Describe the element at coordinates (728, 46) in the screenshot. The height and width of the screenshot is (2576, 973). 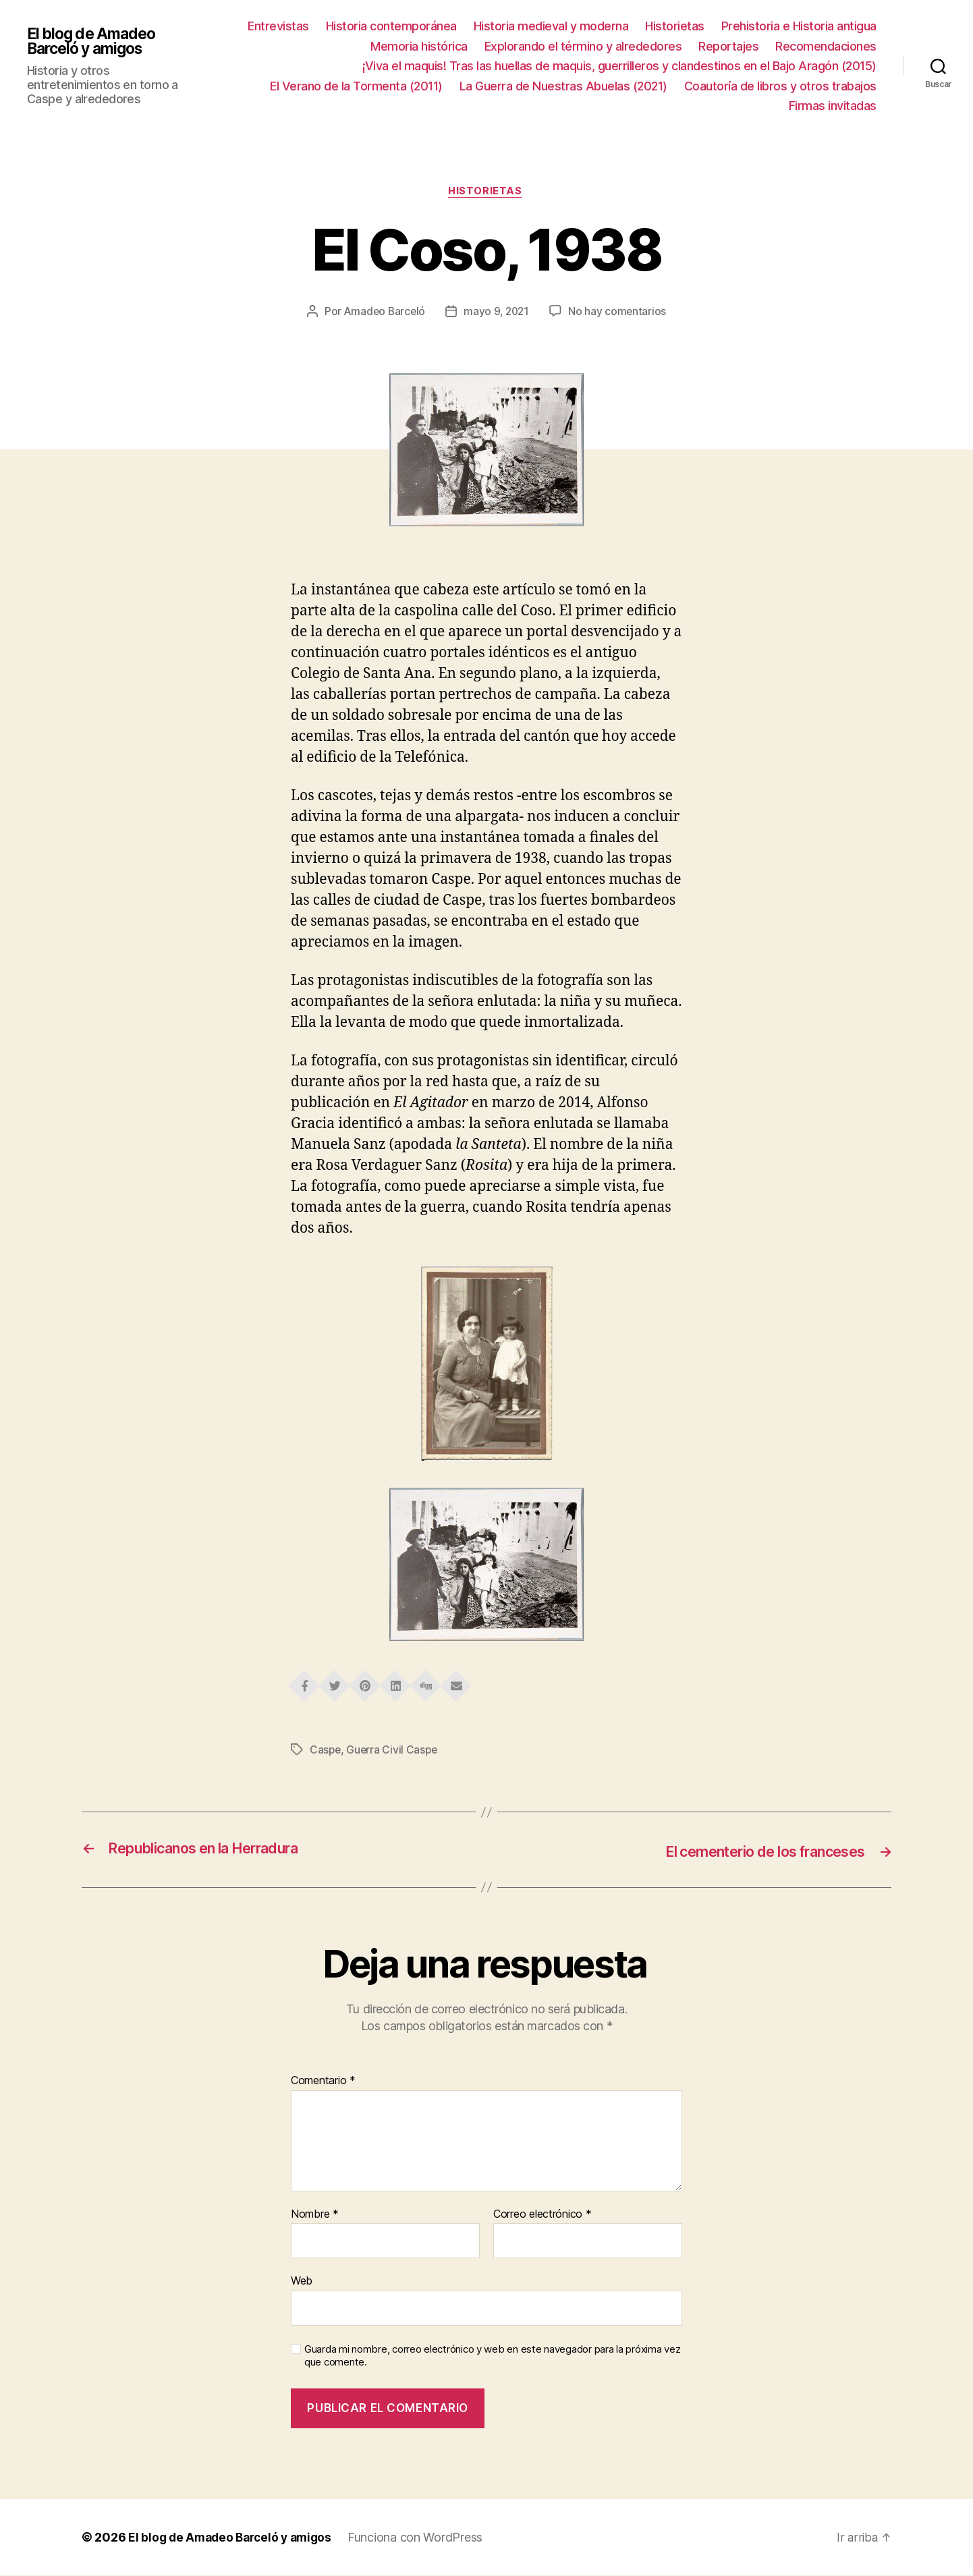
I see `Reportajes` at that location.